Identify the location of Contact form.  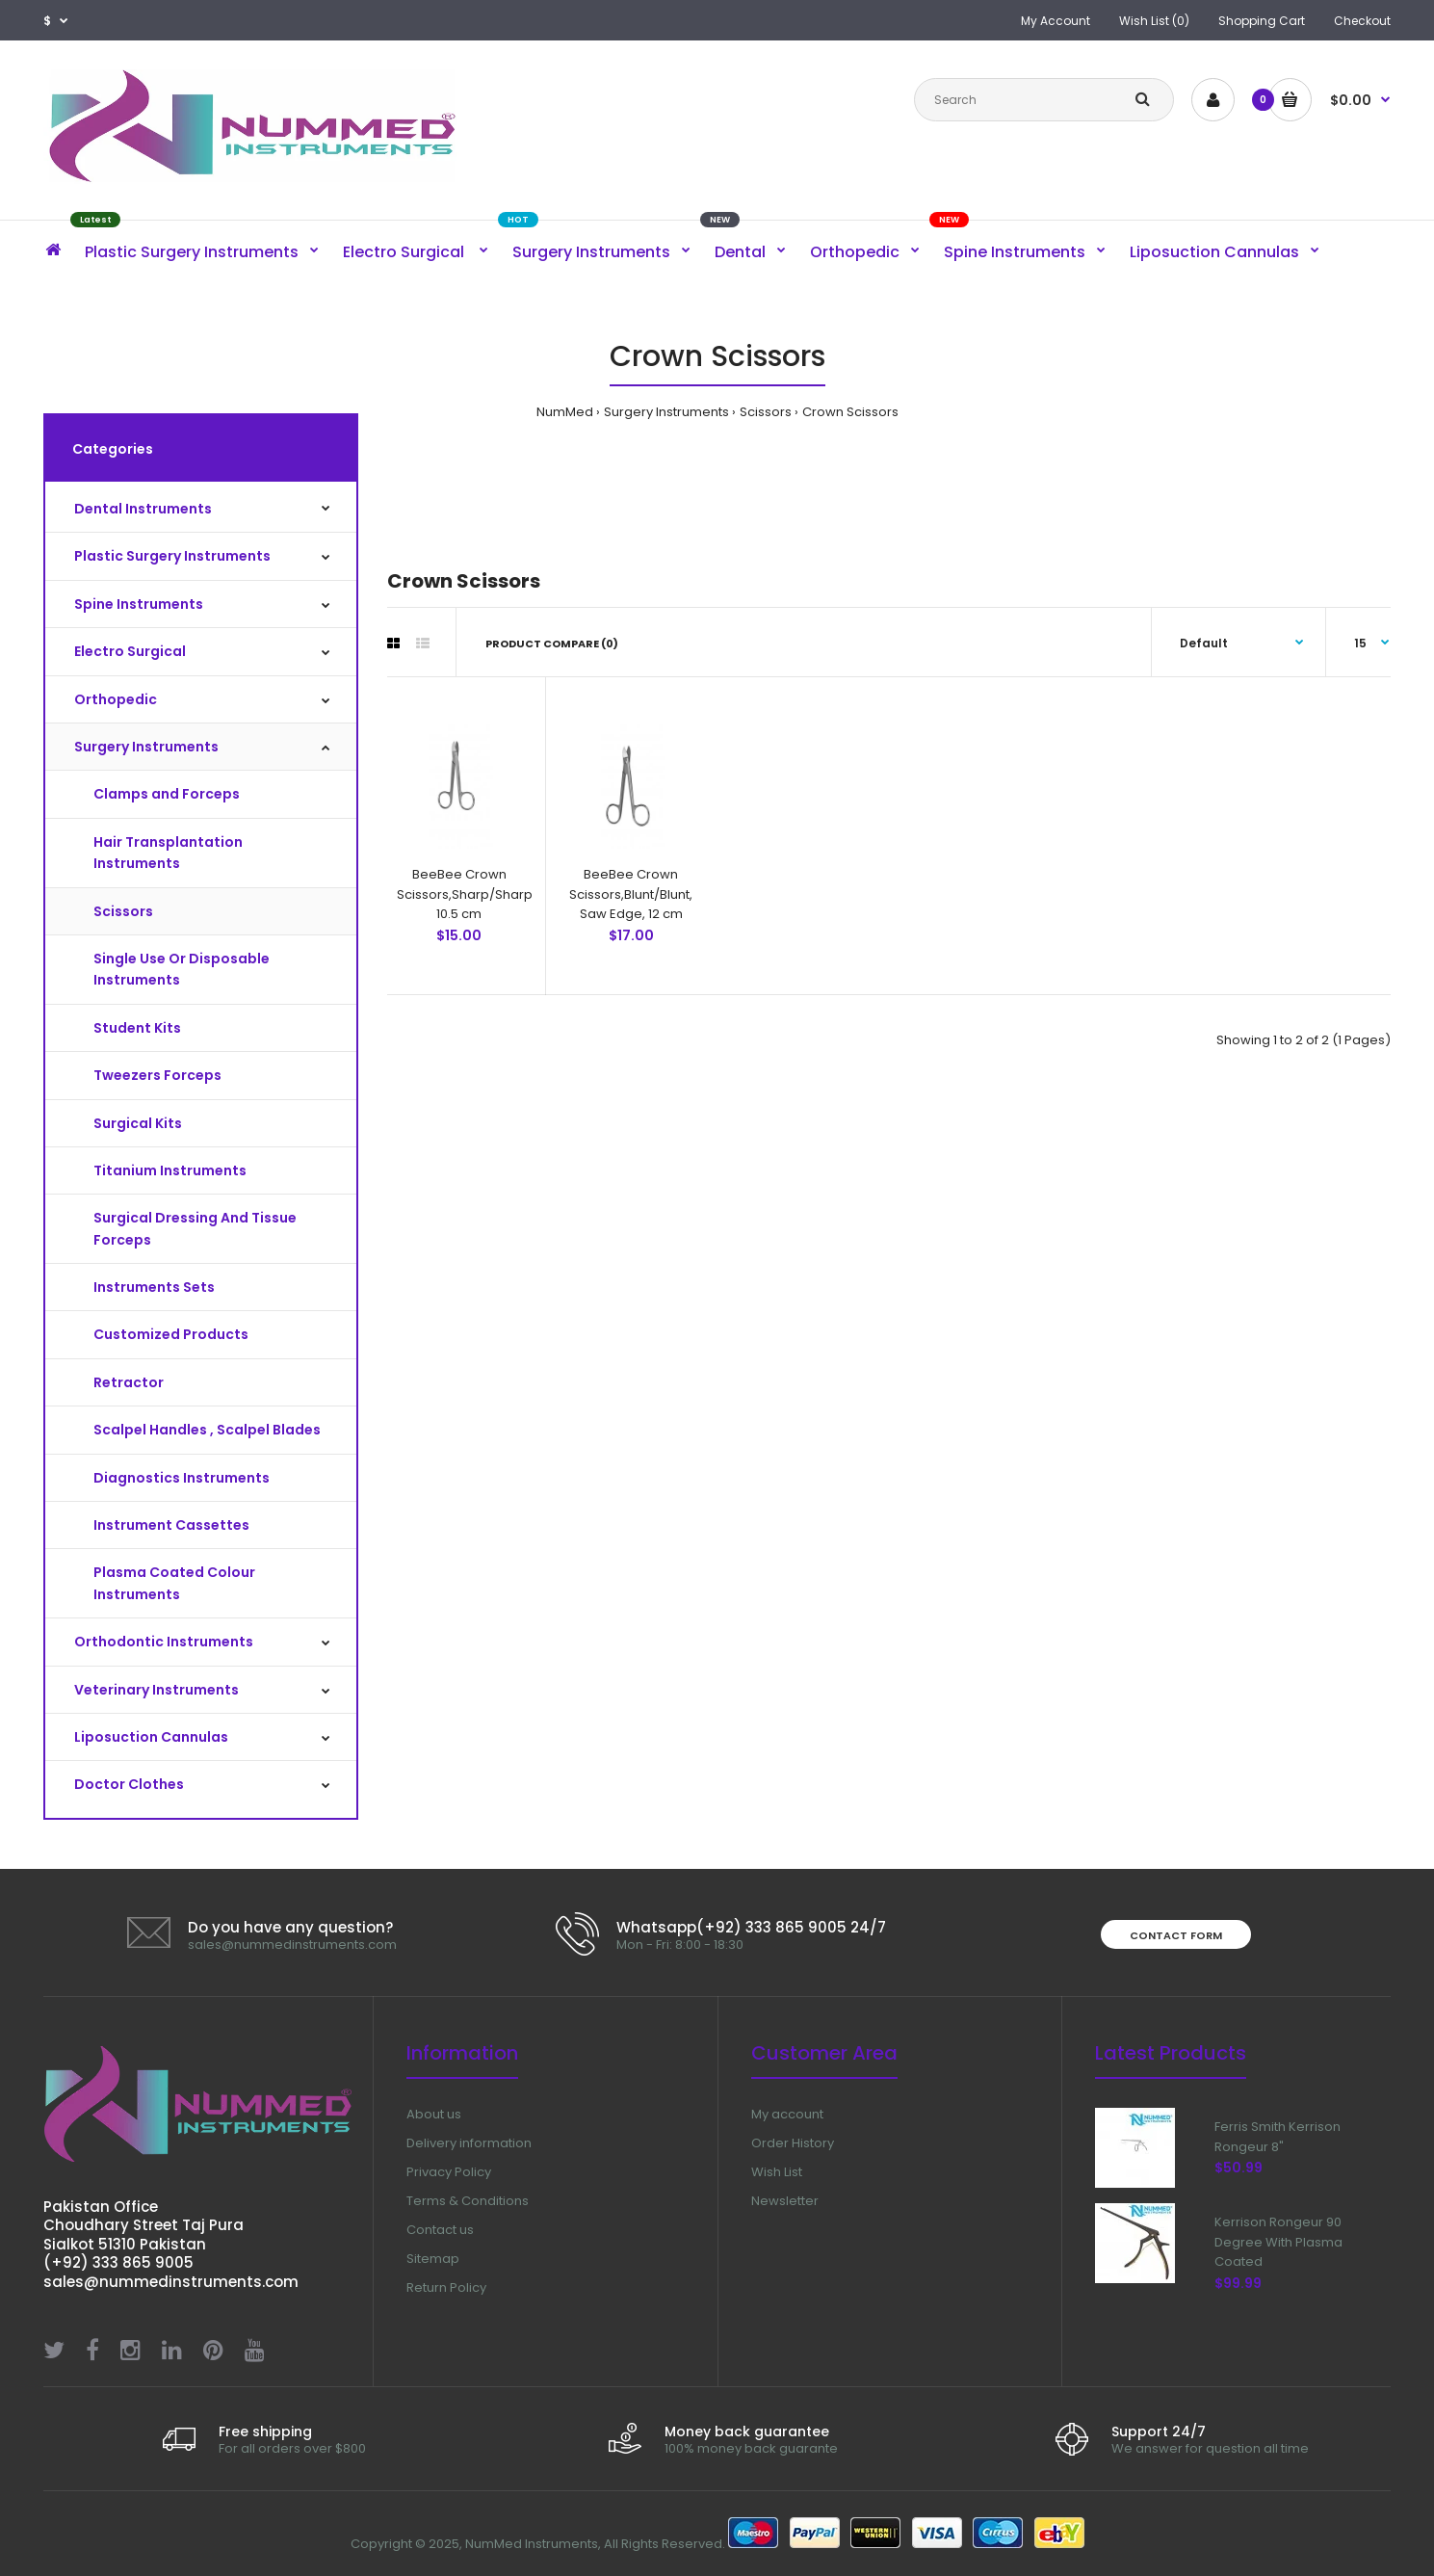
(1176, 1935).